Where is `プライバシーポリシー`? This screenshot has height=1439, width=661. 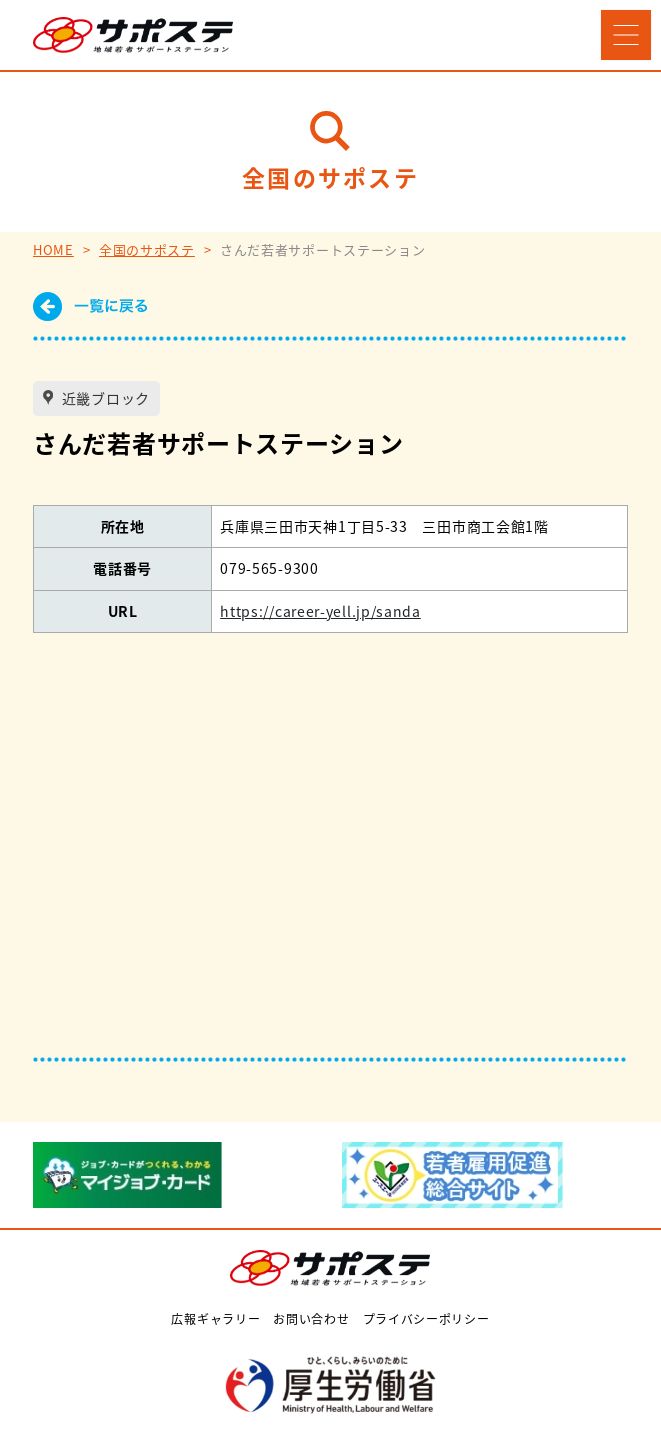 プライバシーポリシー is located at coordinates (426, 1318).